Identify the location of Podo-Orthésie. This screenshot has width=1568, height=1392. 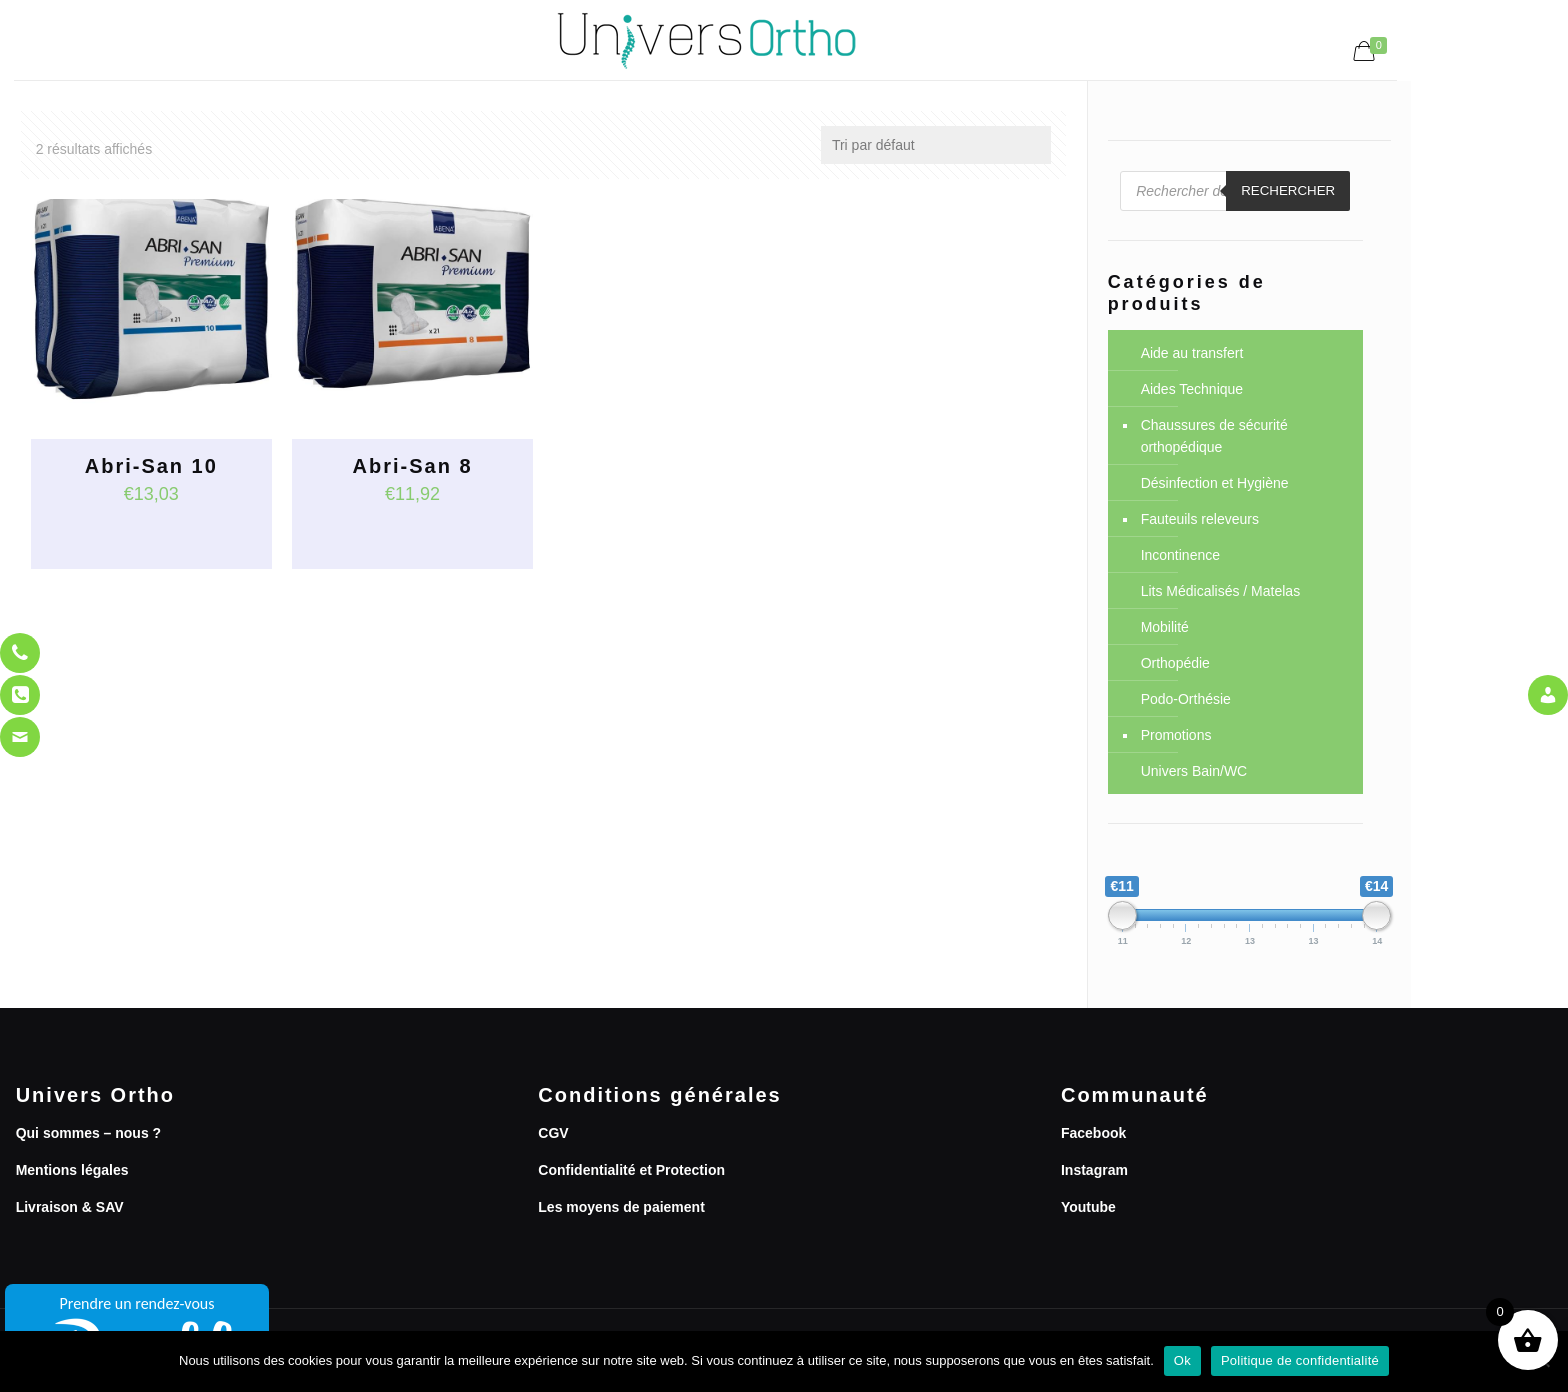
(1186, 699).